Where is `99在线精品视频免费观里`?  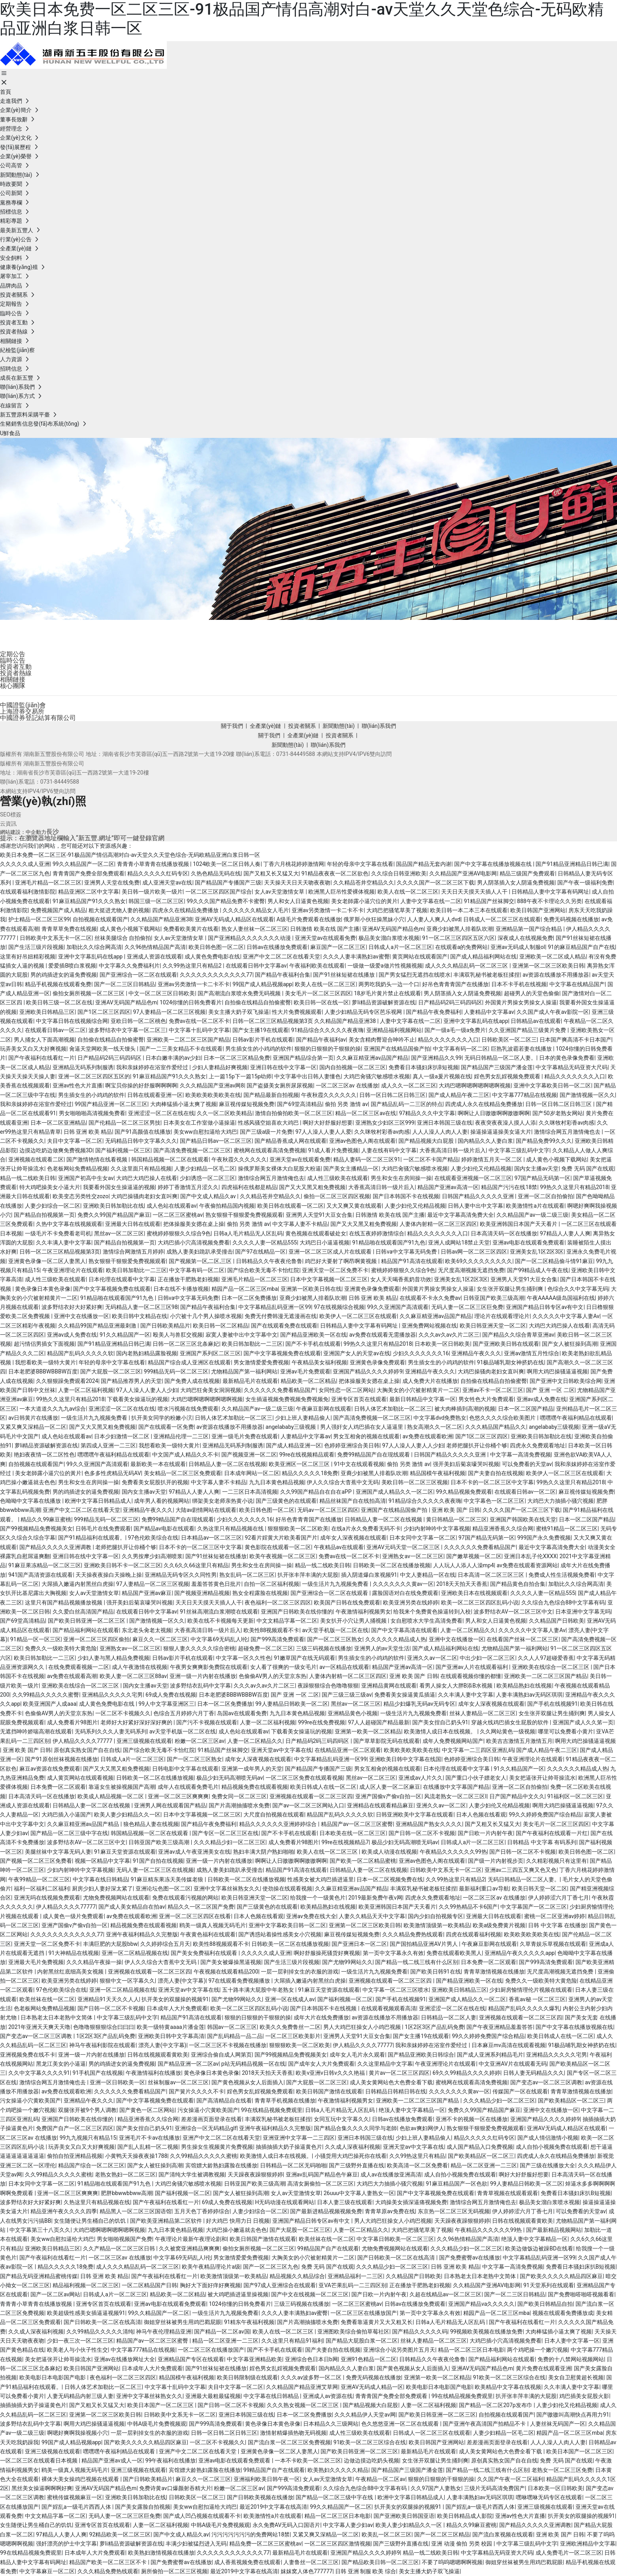 99在线精品视频免费观里 is located at coordinates (271, 2110).